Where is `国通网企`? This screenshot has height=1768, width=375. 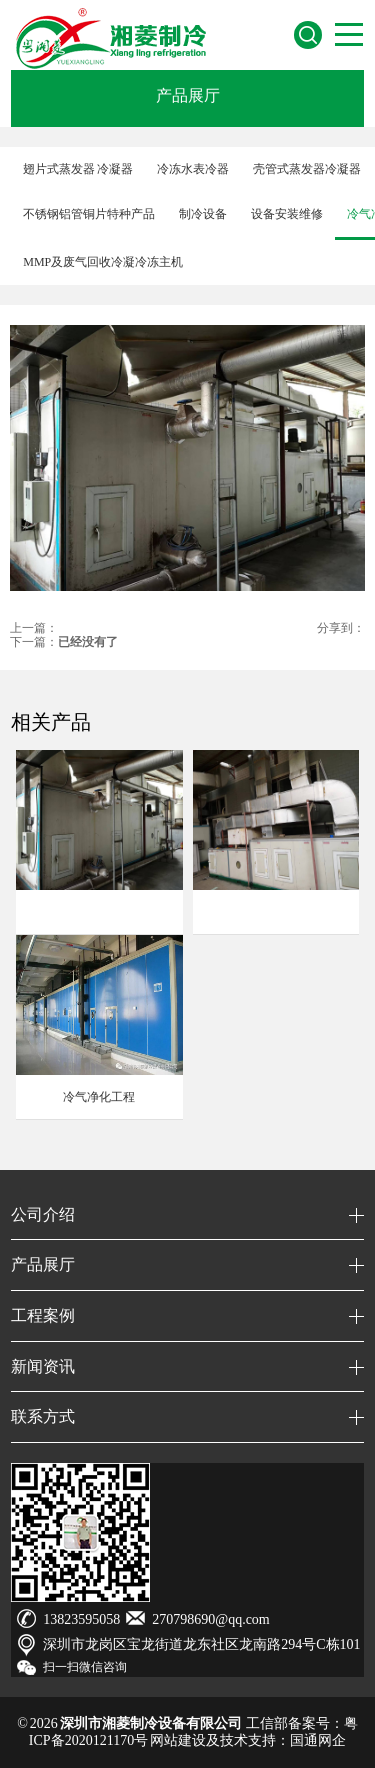 国通网企 is located at coordinates (318, 1740).